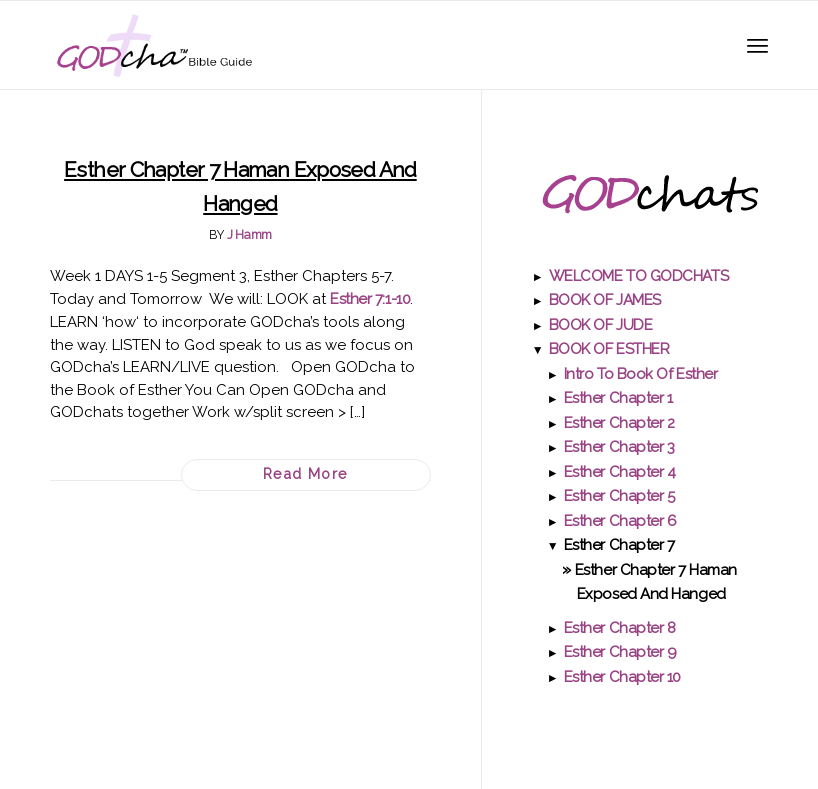 The width and height of the screenshot is (818, 789). What do you see at coordinates (641, 374) in the screenshot?
I see `Intro to Book of Esther` at bounding box center [641, 374].